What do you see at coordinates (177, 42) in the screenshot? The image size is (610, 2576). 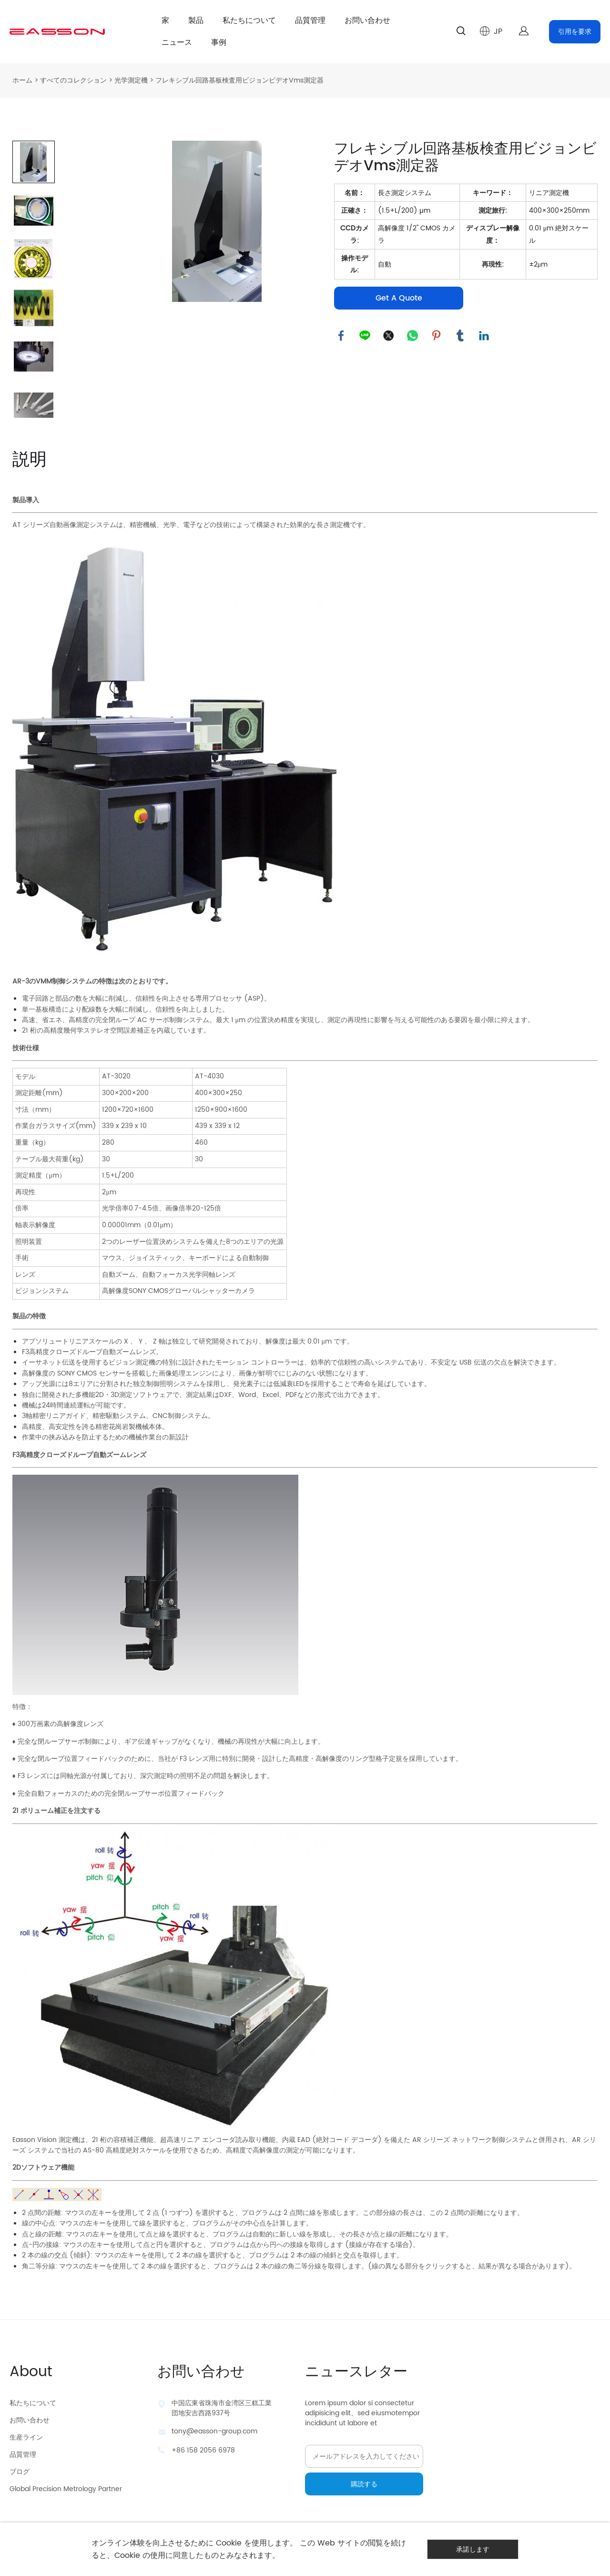 I see `ニュース` at bounding box center [177, 42].